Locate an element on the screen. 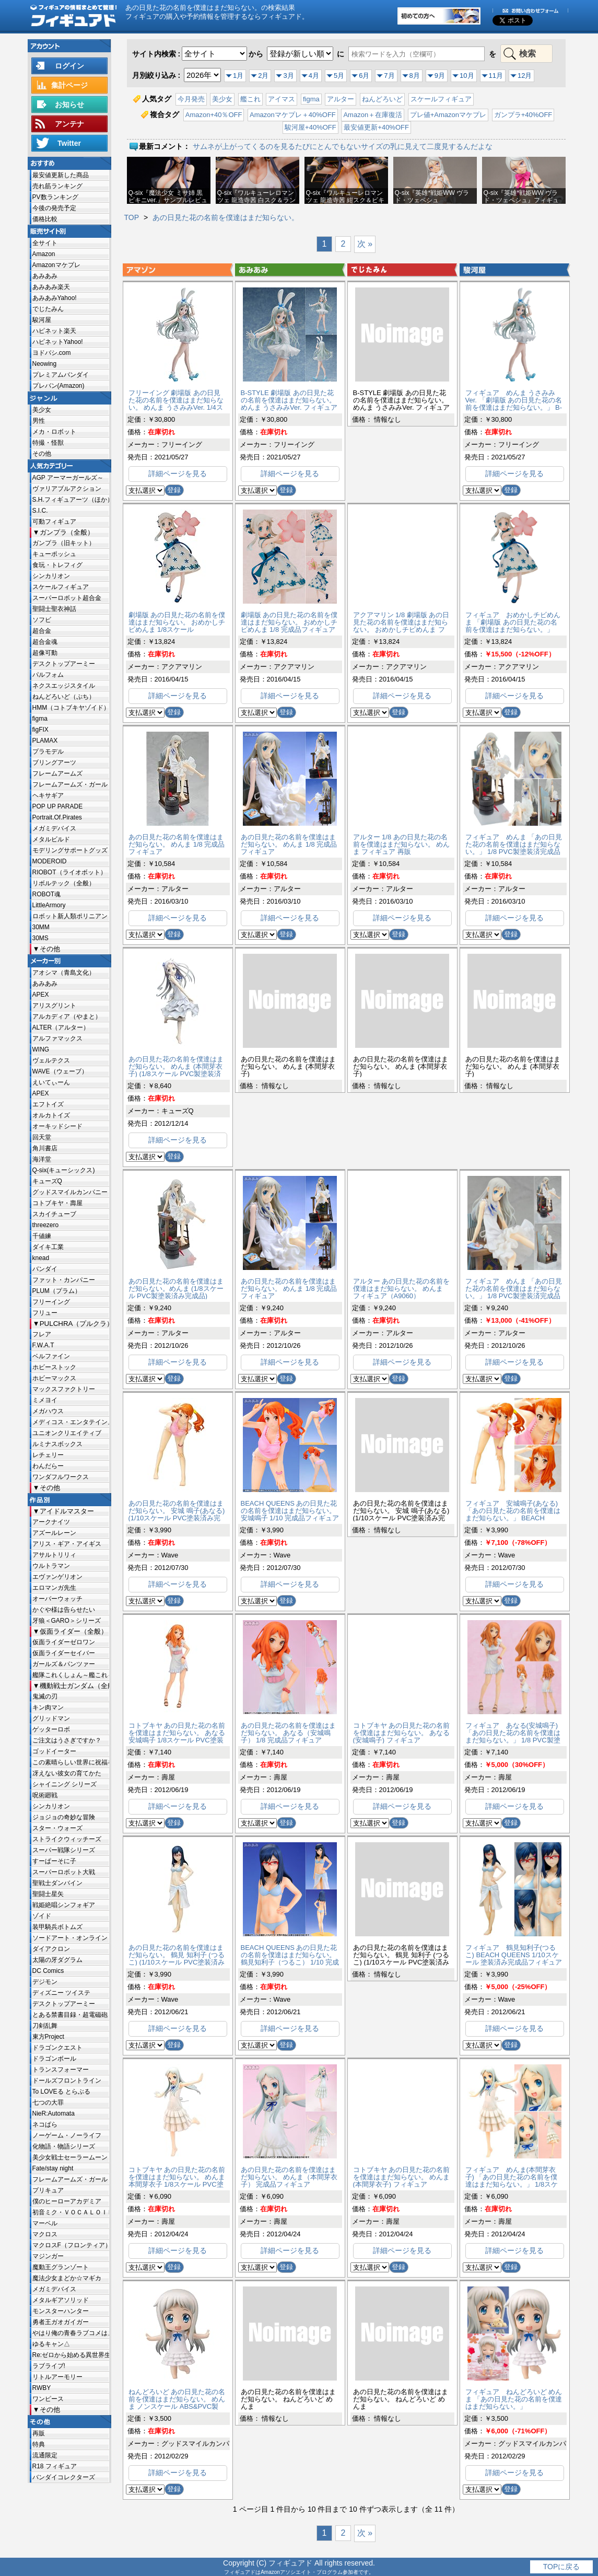 The height and width of the screenshot is (2576, 598). ハピネット楽天 is located at coordinates (54, 330).